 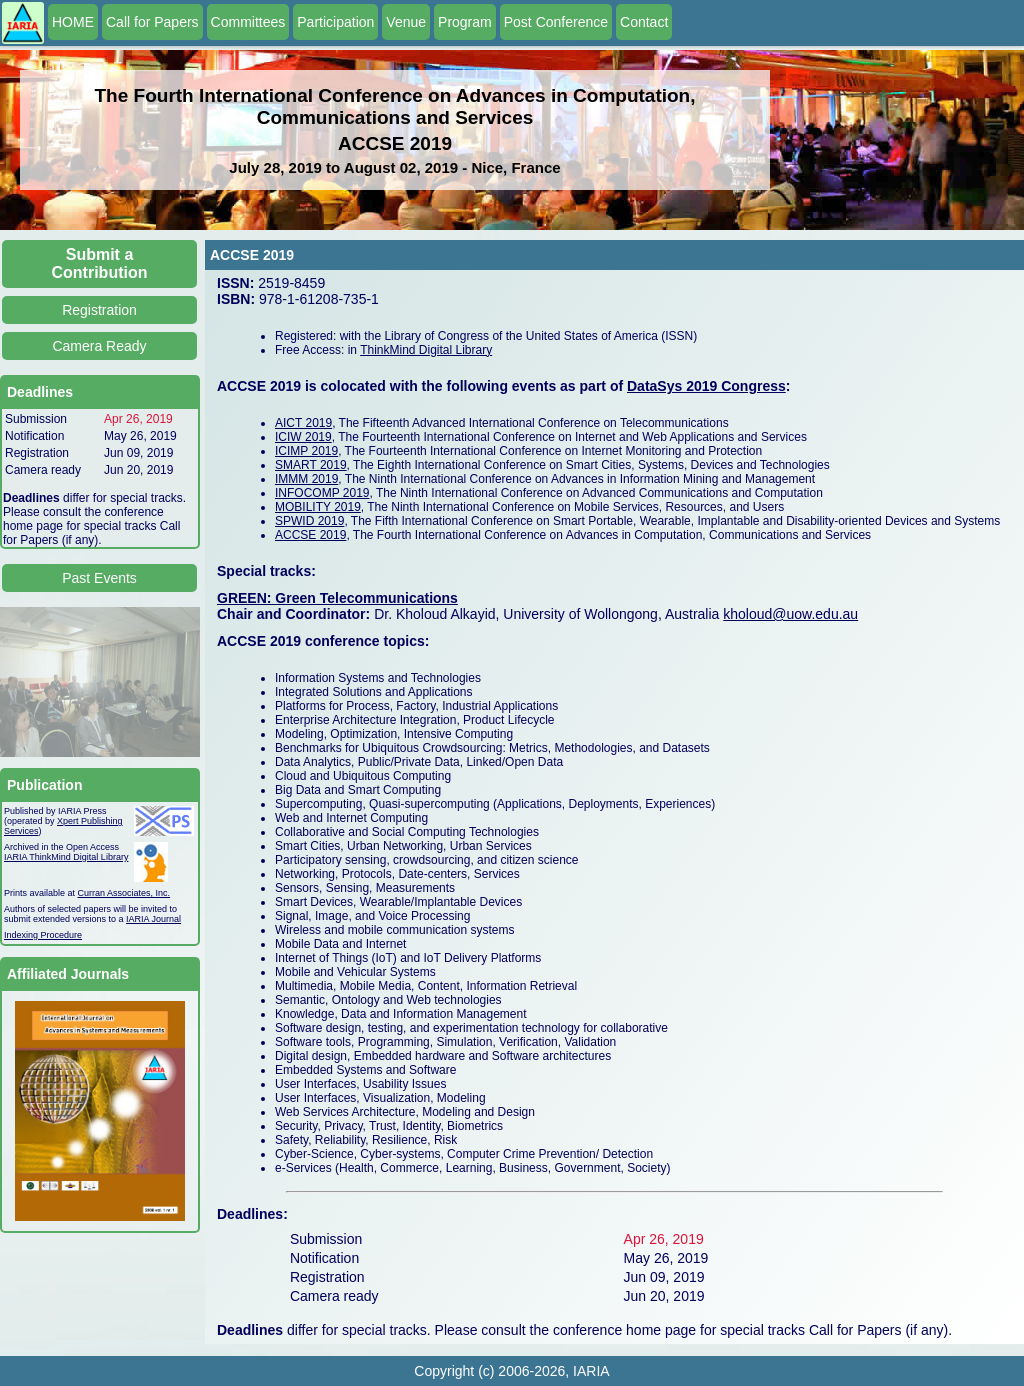 What do you see at coordinates (309, 521) in the screenshot?
I see `SPWID 2019` at bounding box center [309, 521].